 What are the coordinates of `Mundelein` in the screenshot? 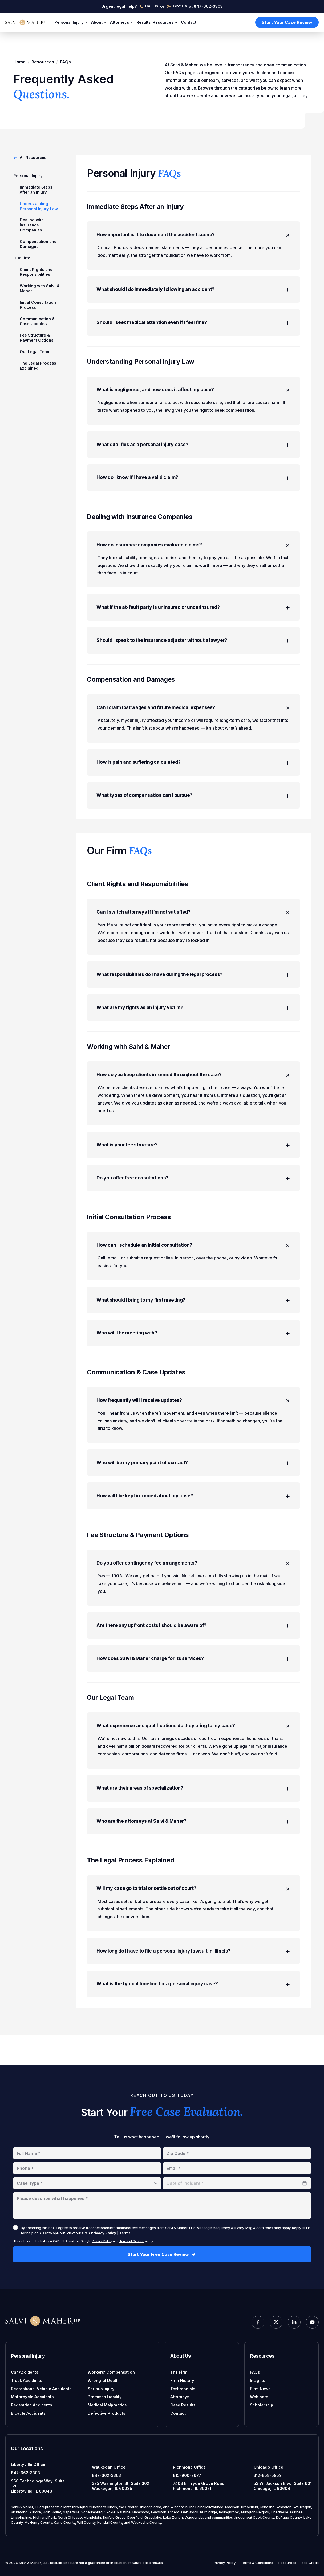 It's located at (92, 2517).